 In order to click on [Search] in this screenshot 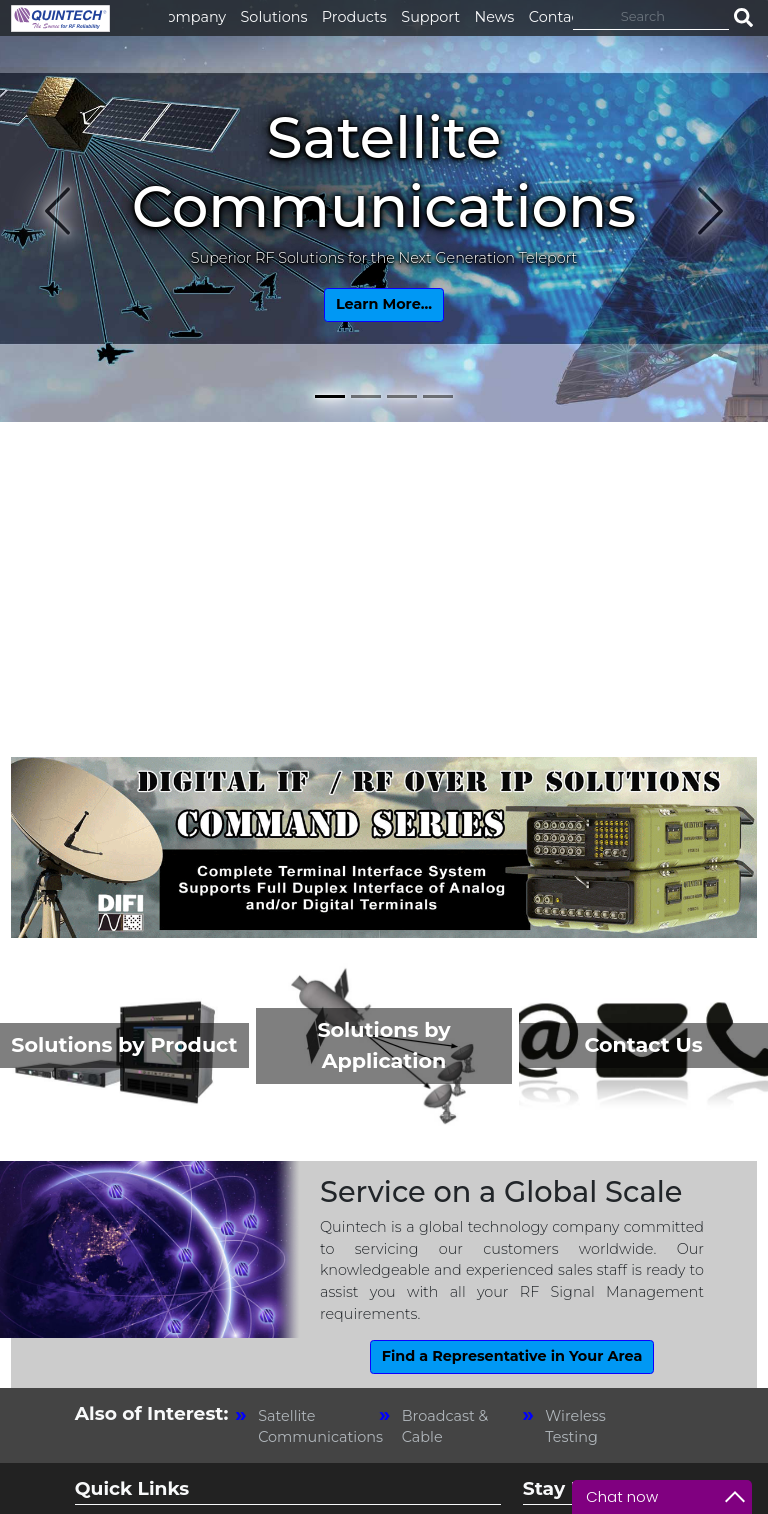, I will do `click(651, 16)`.